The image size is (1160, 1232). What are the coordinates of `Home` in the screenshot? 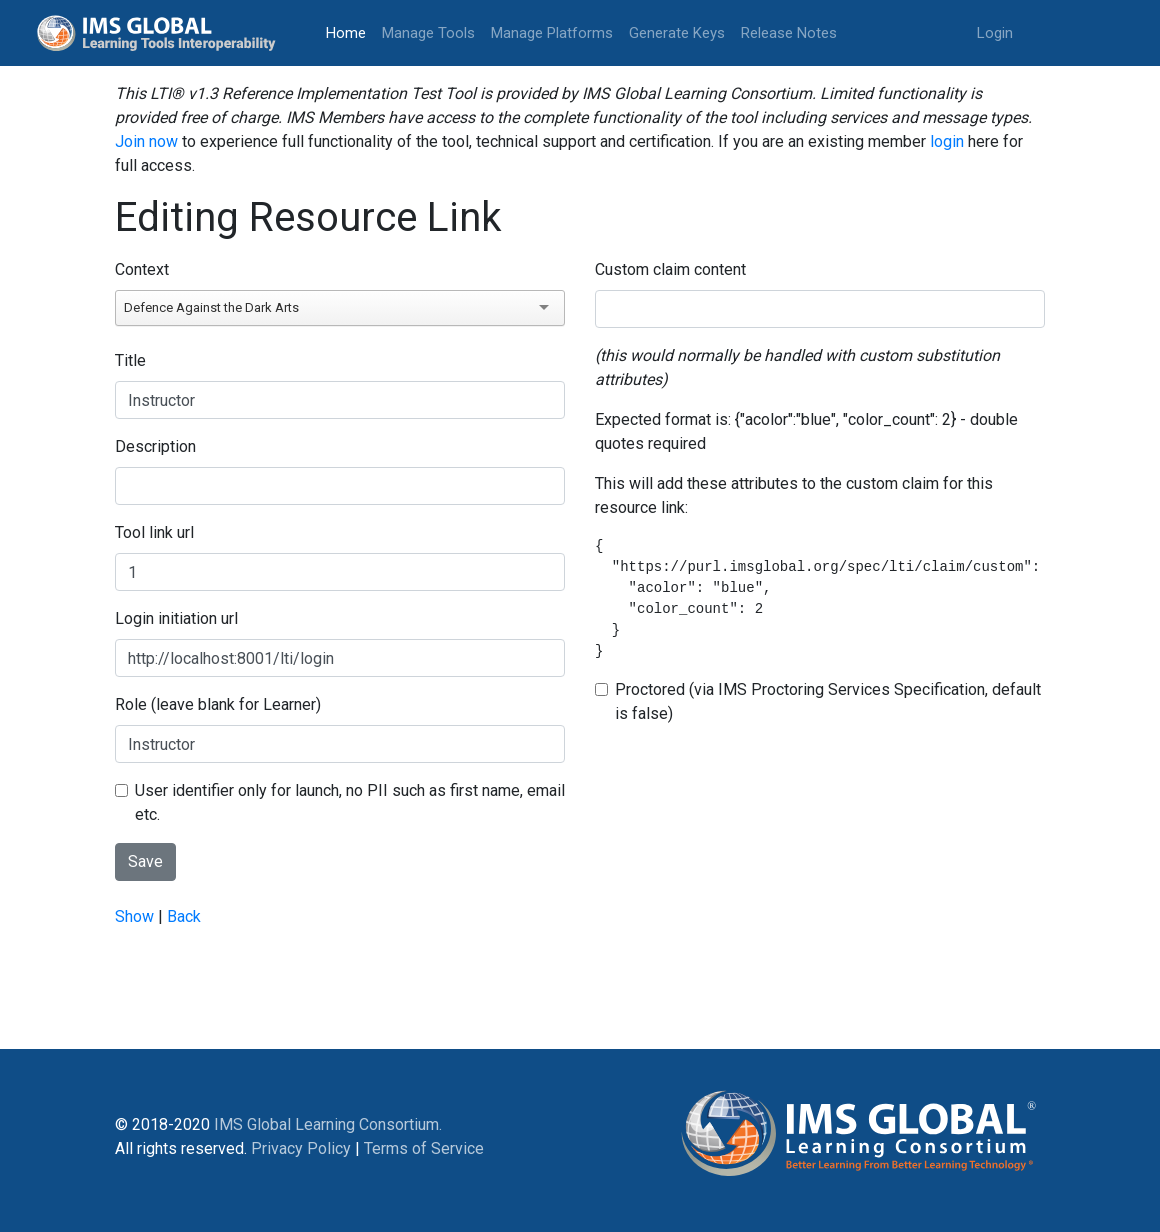 It's located at (350, 31).